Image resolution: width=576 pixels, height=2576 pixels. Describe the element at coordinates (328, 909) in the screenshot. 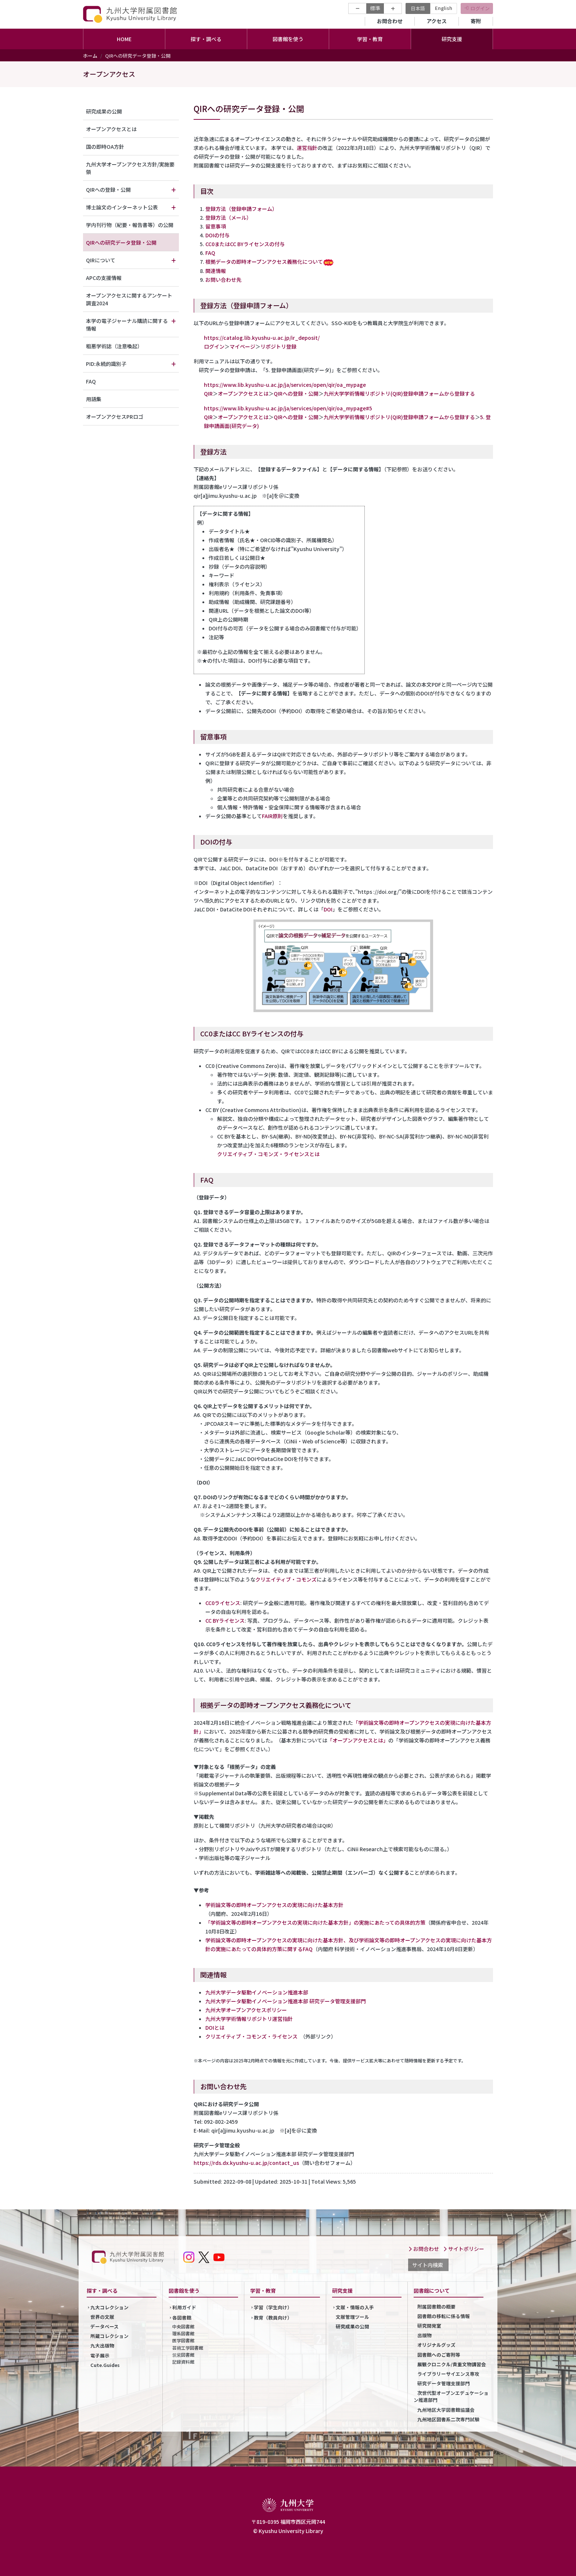

I see `DOI` at that location.